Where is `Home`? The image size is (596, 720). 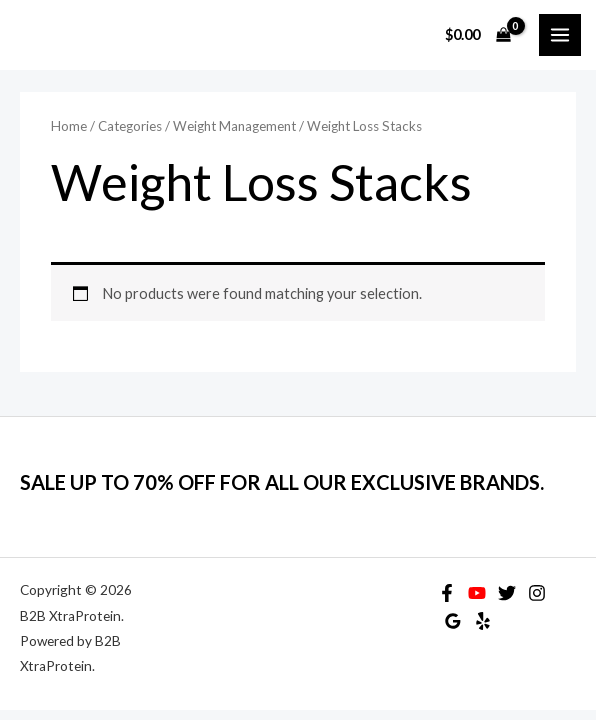 Home is located at coordinates (69, 126).